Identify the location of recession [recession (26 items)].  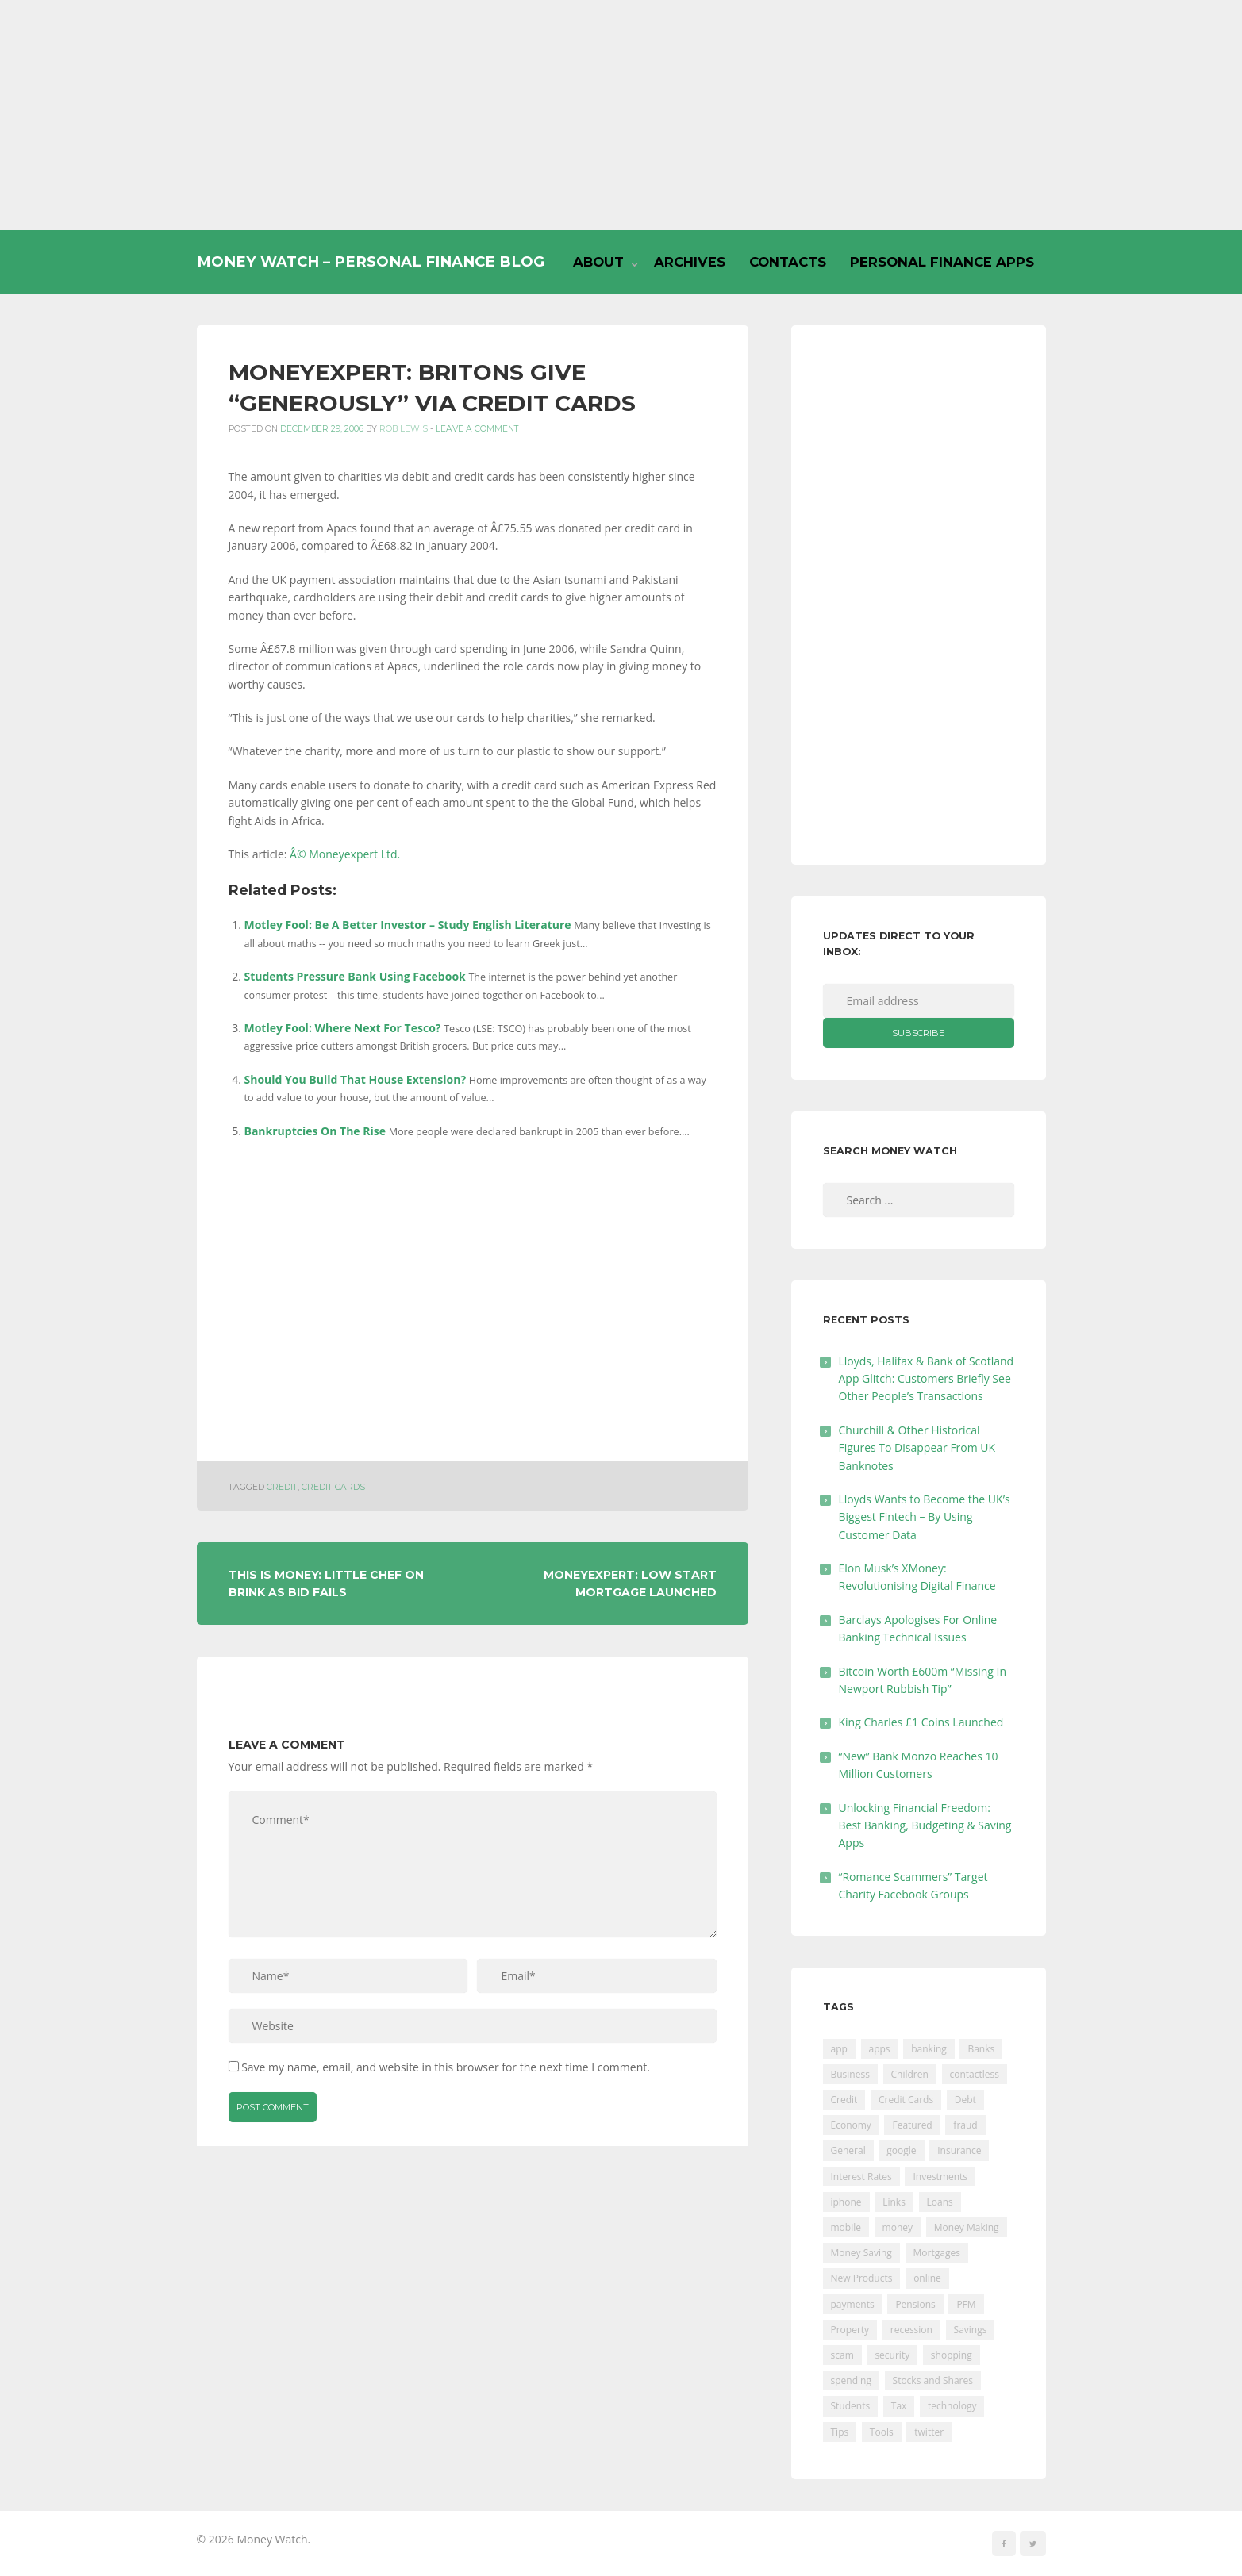
(911, 2329).